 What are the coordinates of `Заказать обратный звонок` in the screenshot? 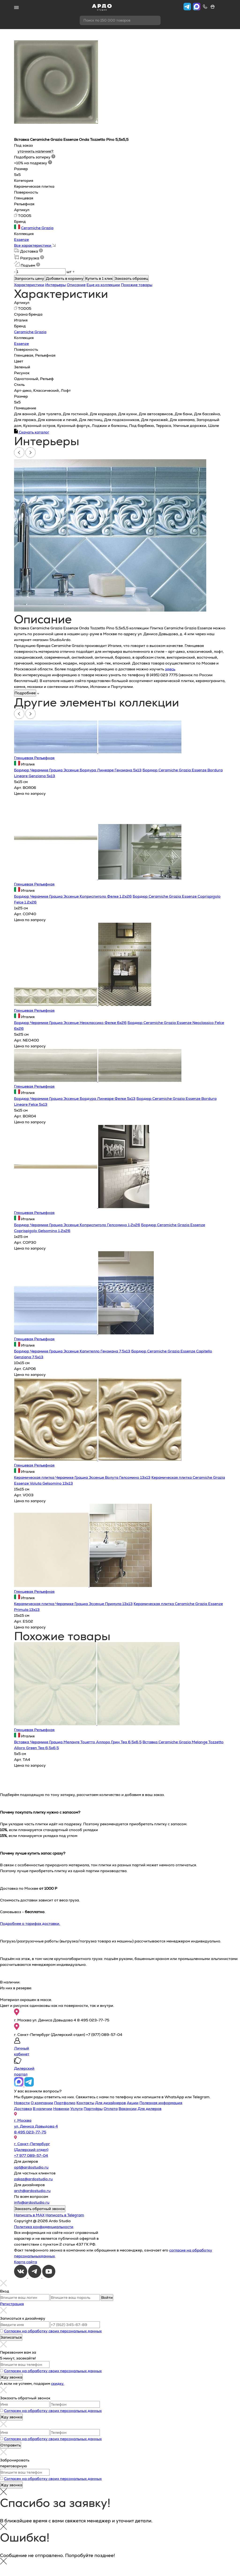 It's located at (40, 2208).